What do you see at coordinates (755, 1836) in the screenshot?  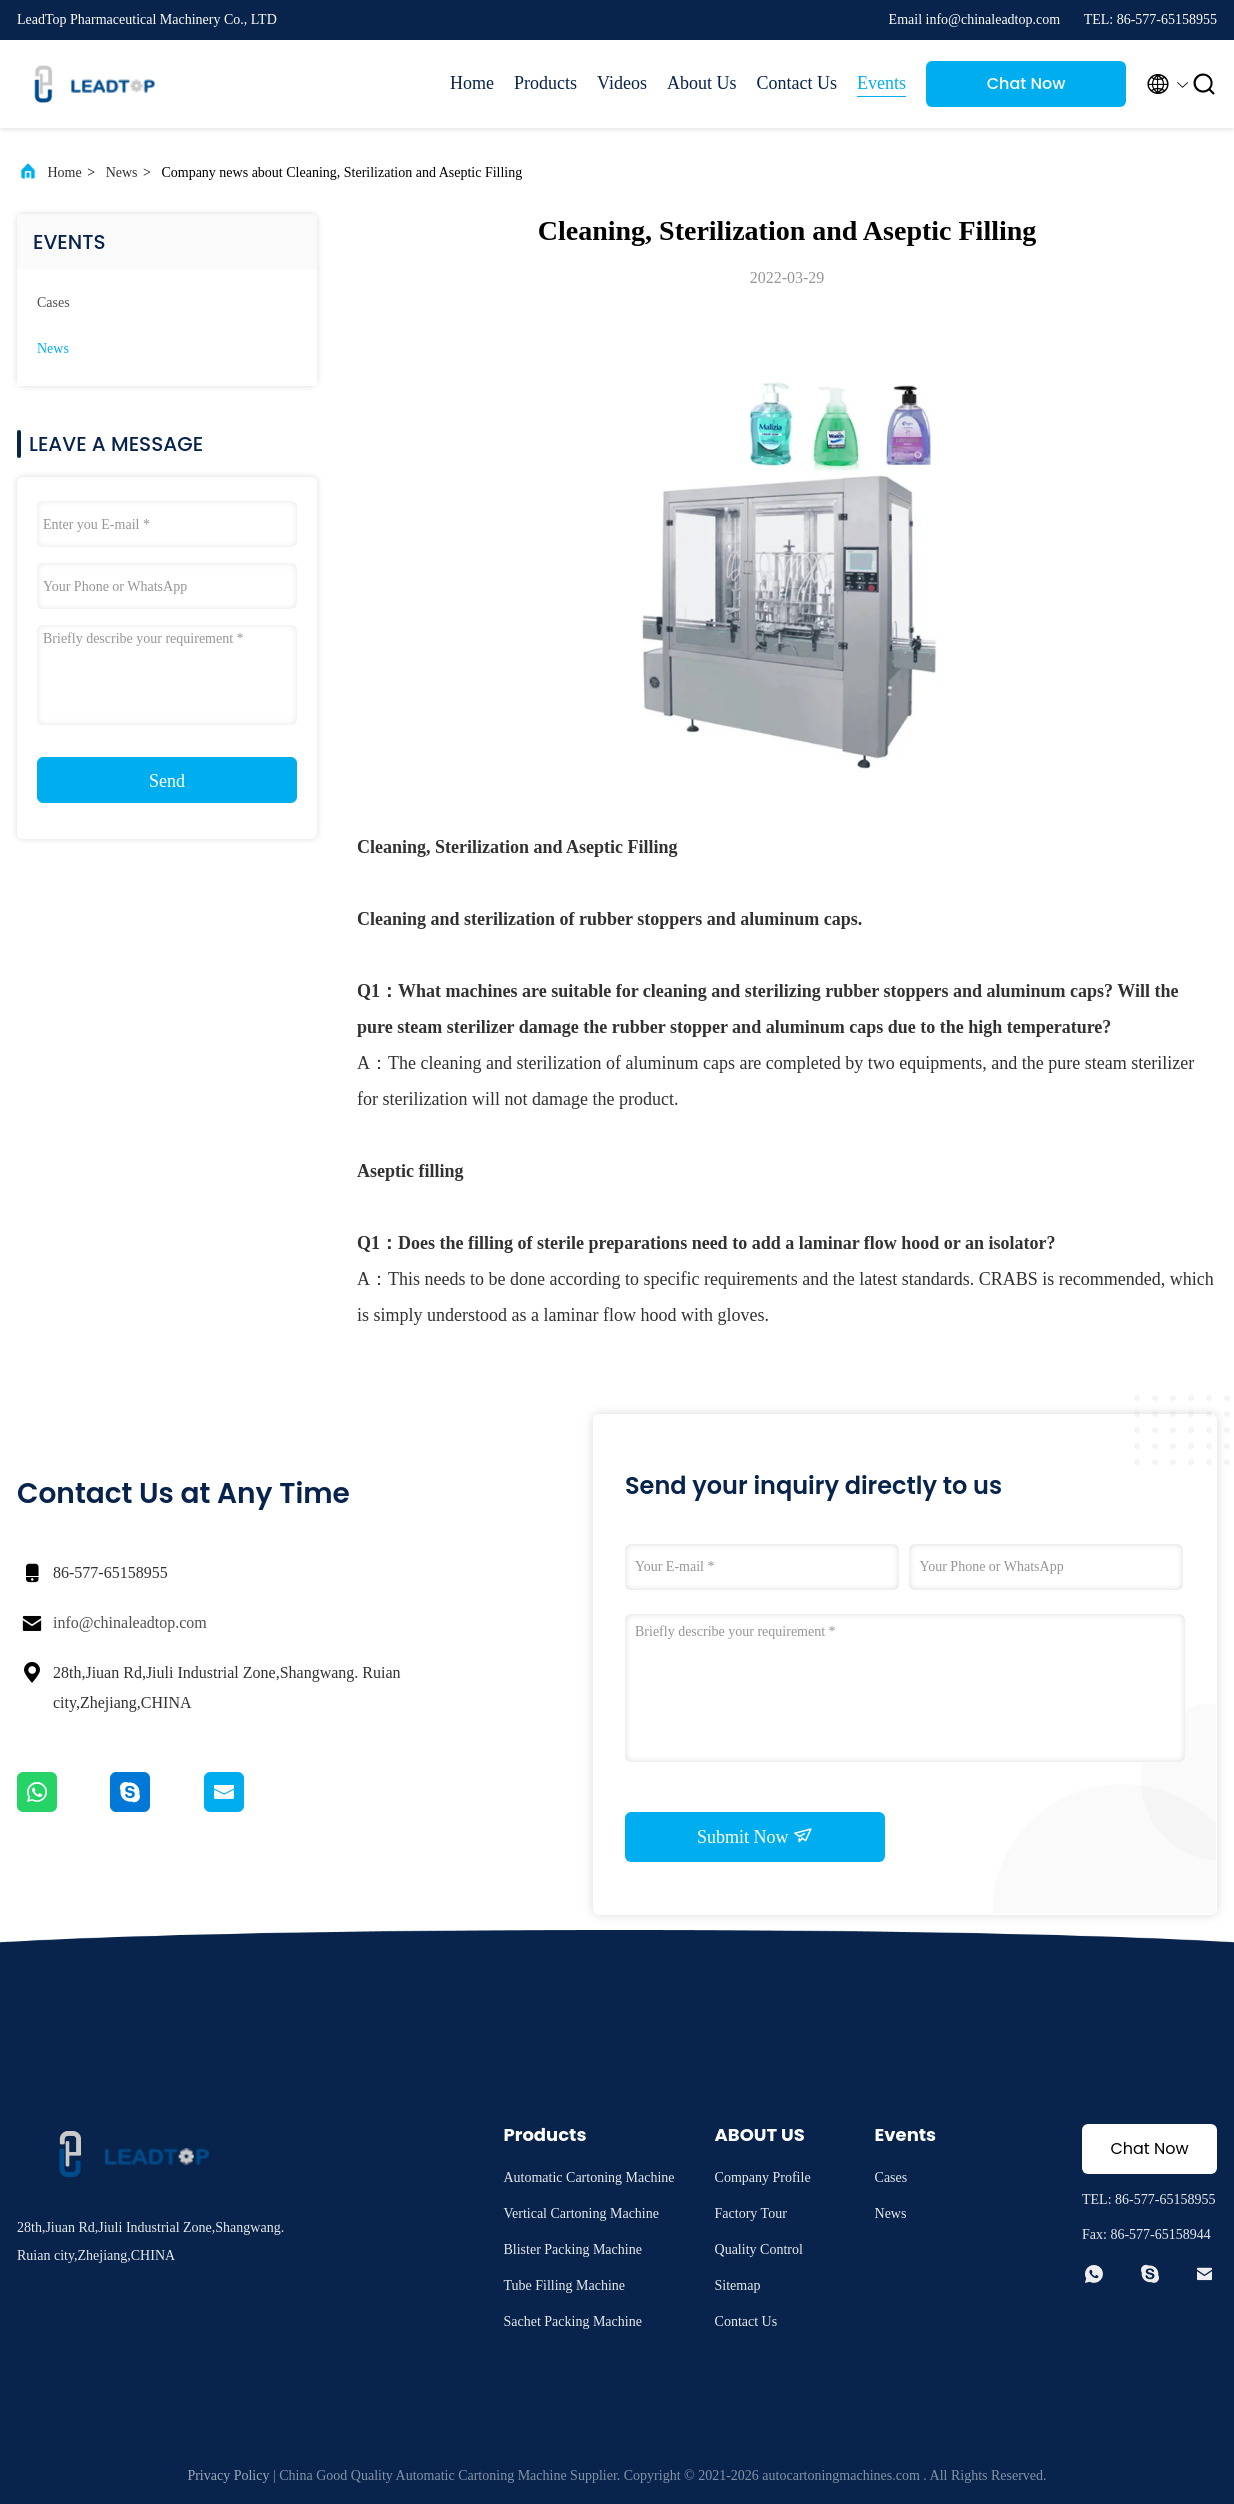 I see `Submit Now` at bounding box center [755, 1836].